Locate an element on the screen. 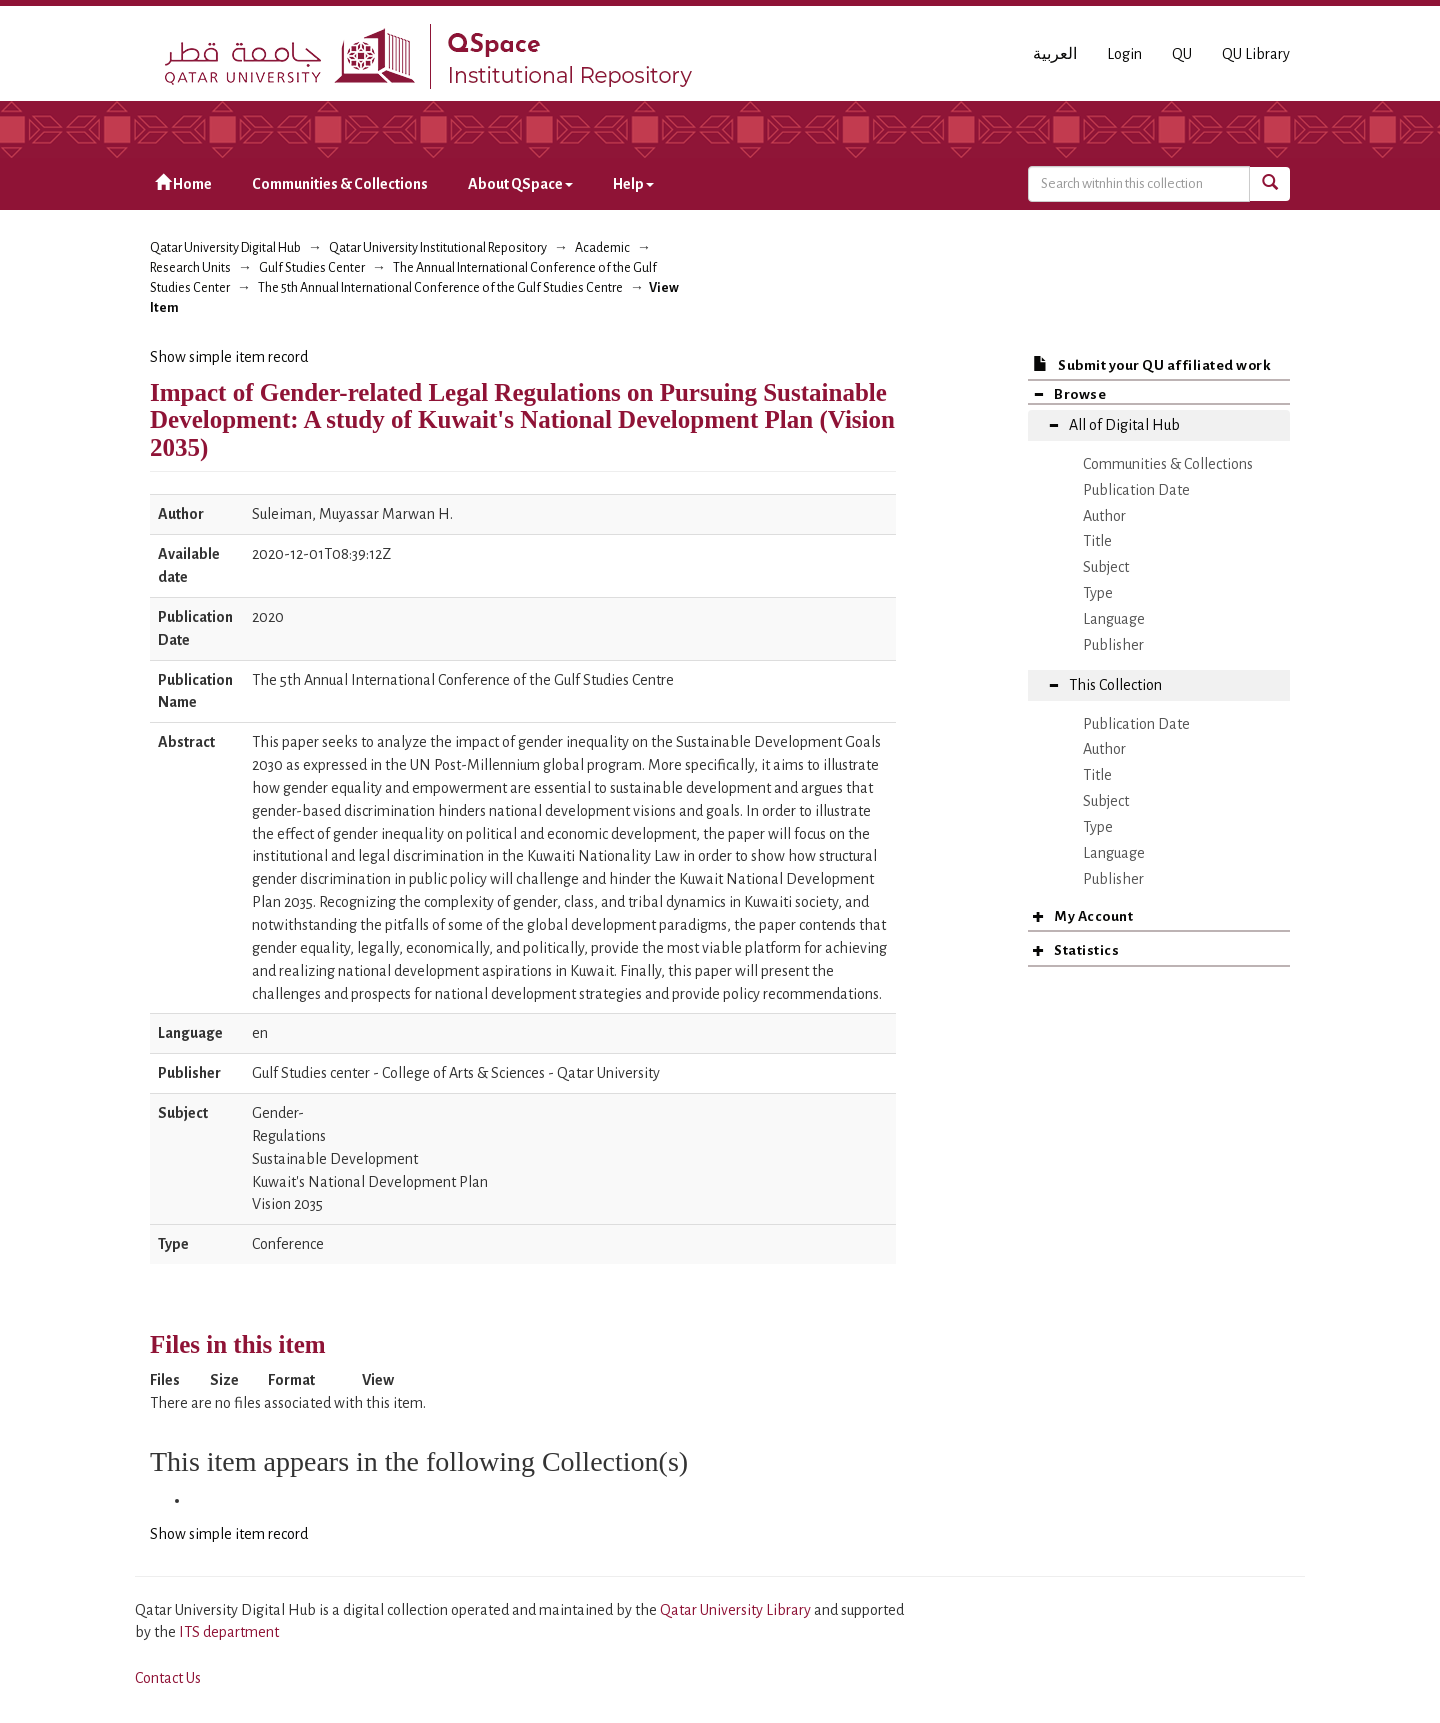  Research Units is located at coordinates (190, 268).